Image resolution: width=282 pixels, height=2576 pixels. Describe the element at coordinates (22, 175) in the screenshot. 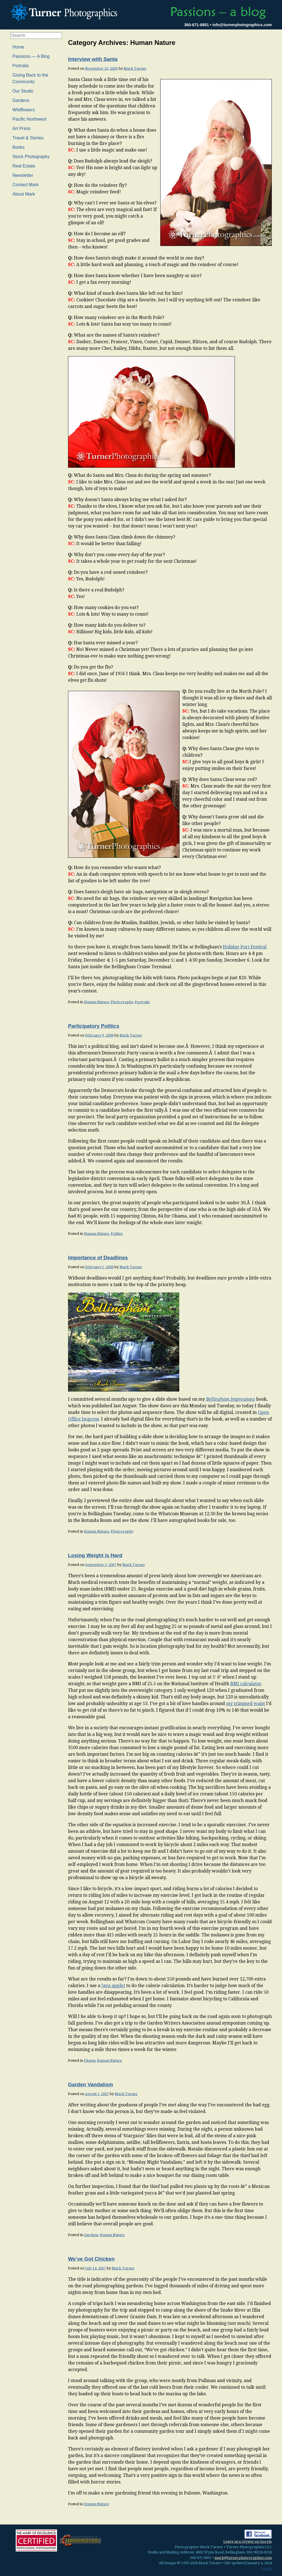

I see `Newsletter` at that location.